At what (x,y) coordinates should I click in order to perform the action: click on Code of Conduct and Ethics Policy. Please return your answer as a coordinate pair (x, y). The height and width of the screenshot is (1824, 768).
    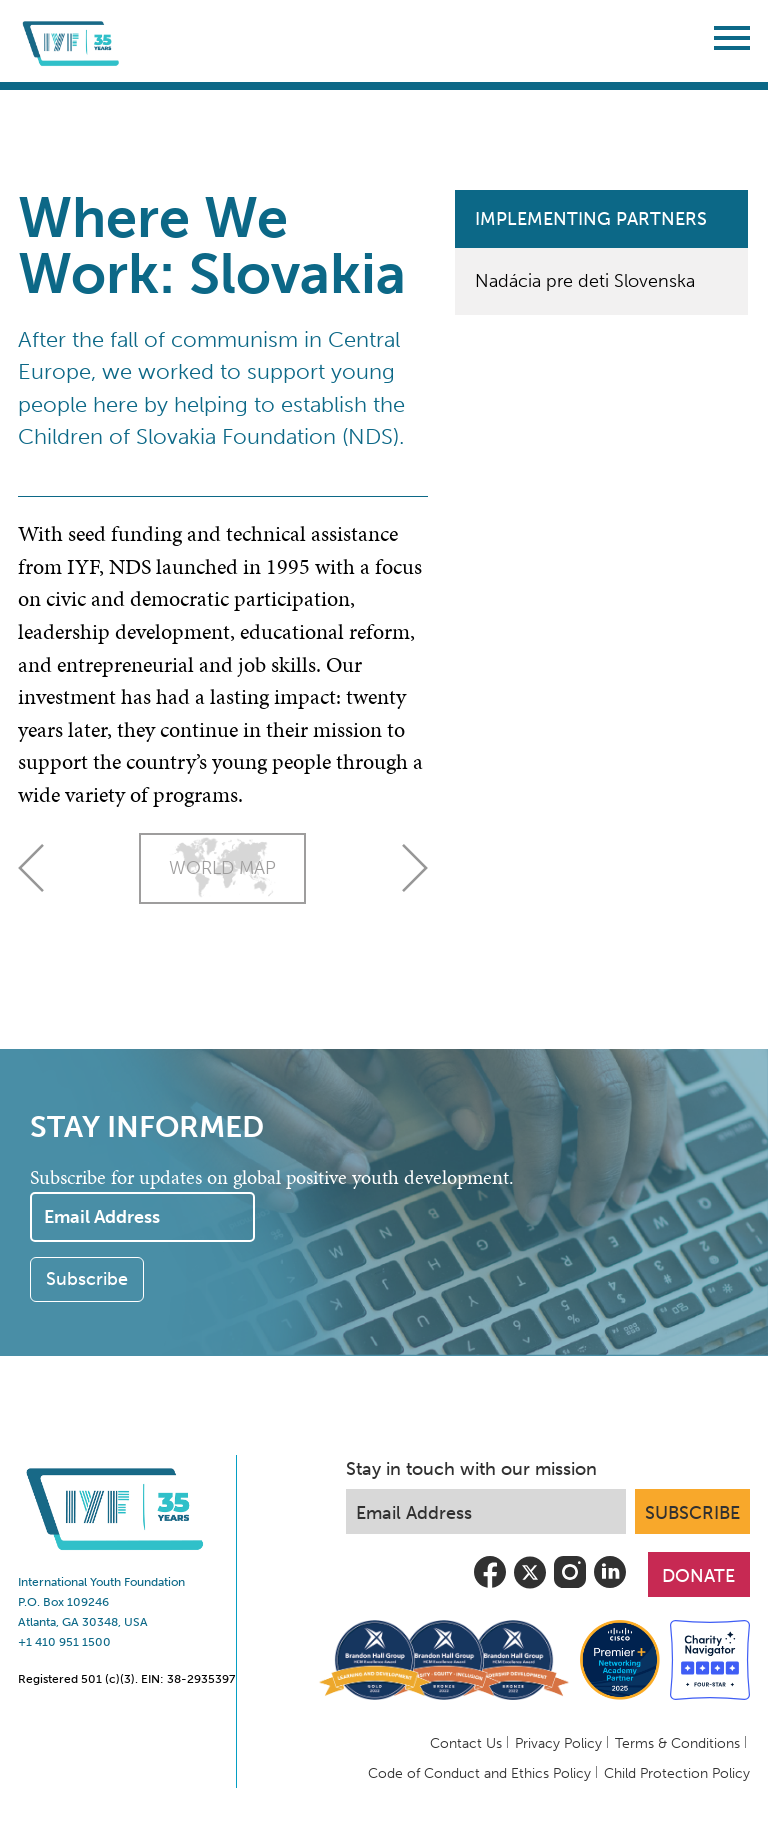
    Looking at the image, I should click on (479, 1773).